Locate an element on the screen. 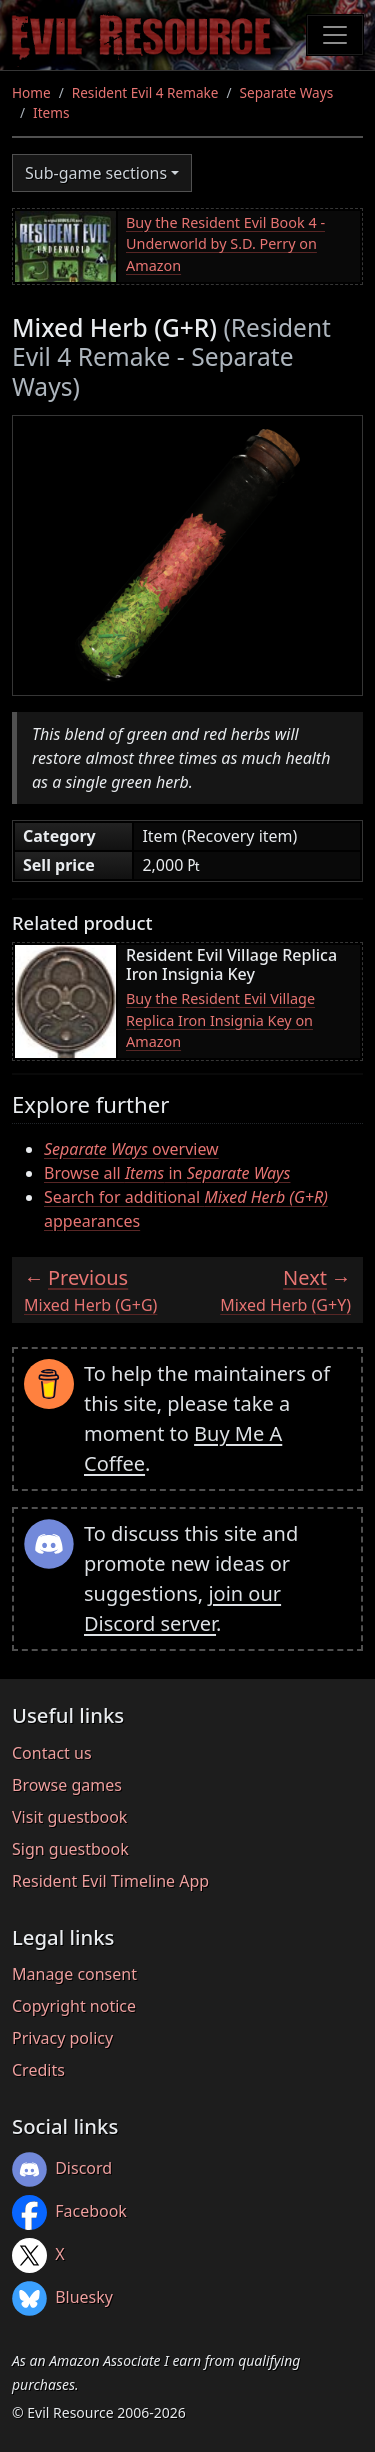  Privacy policy is located at coordinates (62, 2038).